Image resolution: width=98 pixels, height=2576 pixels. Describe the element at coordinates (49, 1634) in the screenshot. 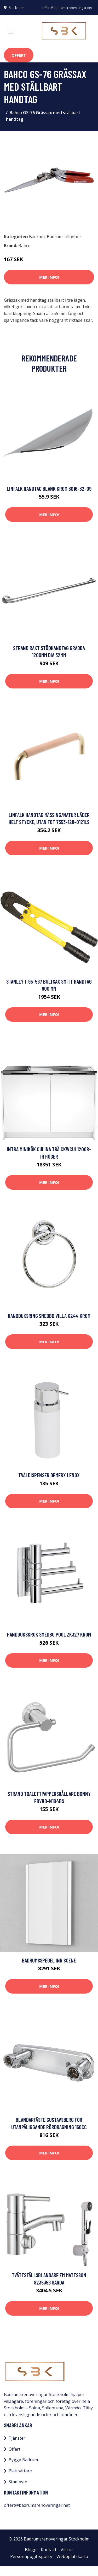

I see `Handdukskrok Smedbo Pool ZK327 Krom` at that location.